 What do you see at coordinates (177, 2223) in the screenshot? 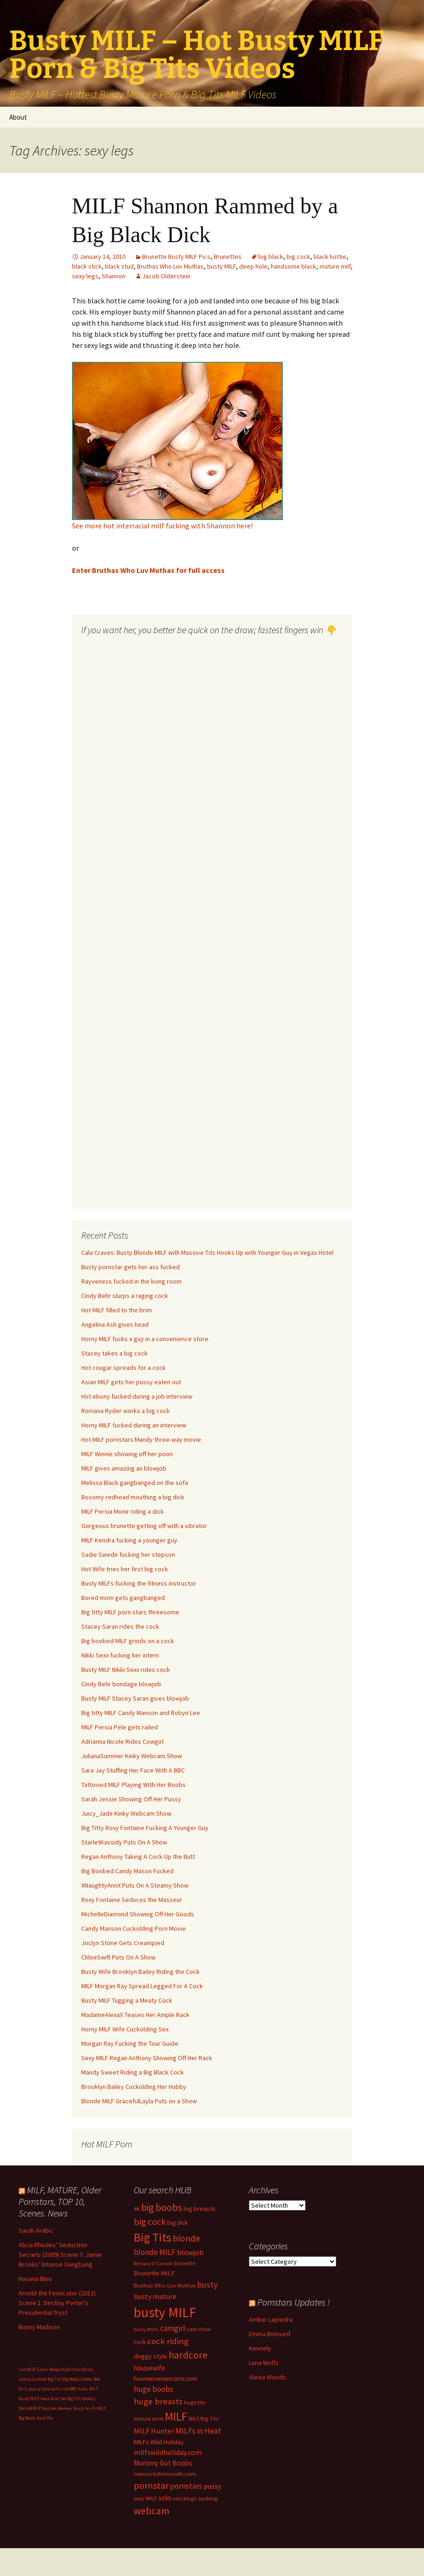
I see `big dick` at bounding box center [177, 2223].